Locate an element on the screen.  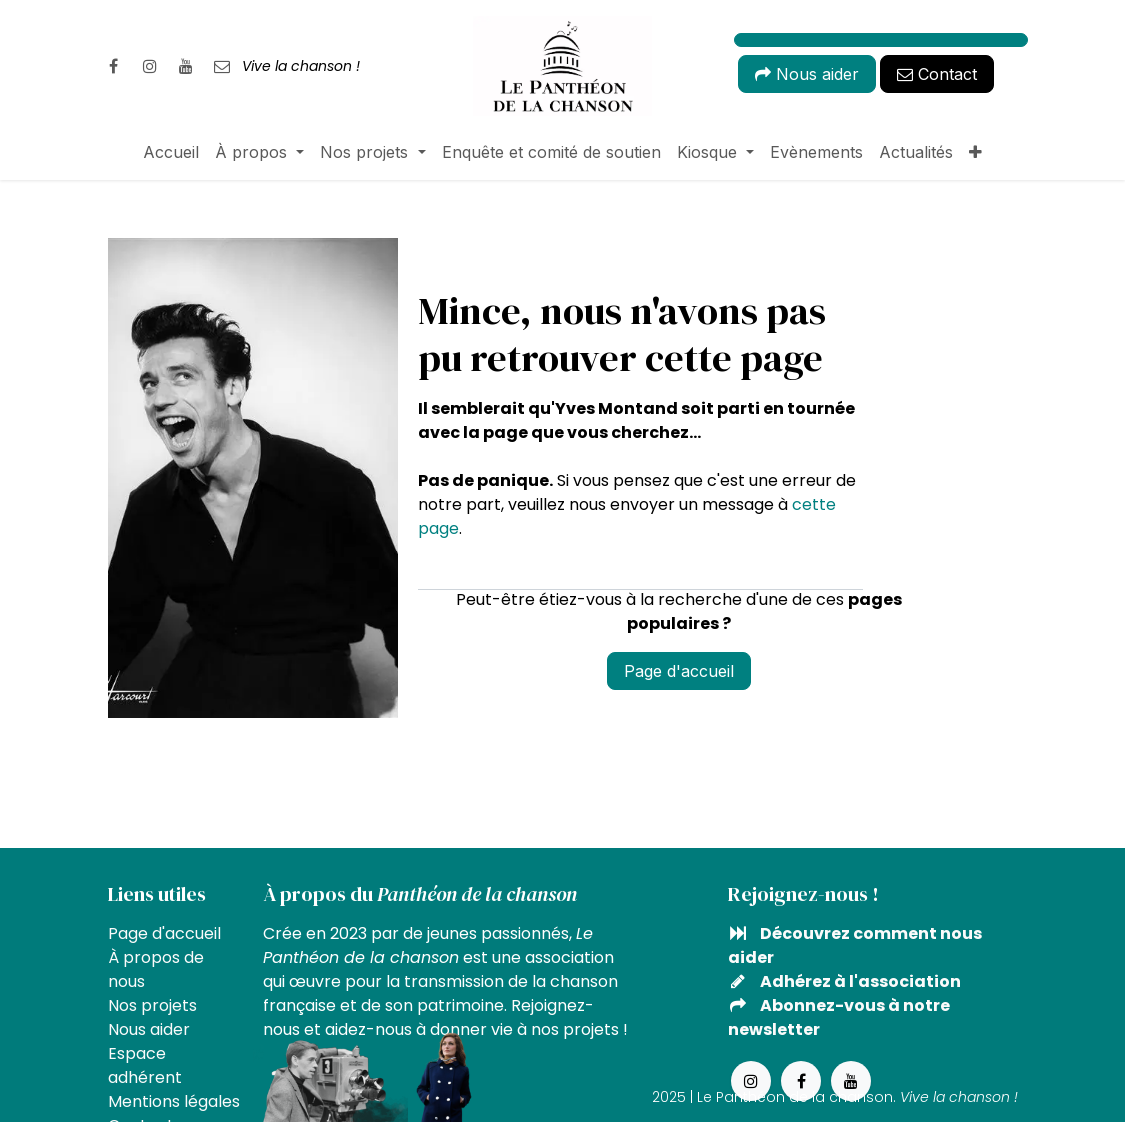
[Instagram] is located at coordinates (150, 66).